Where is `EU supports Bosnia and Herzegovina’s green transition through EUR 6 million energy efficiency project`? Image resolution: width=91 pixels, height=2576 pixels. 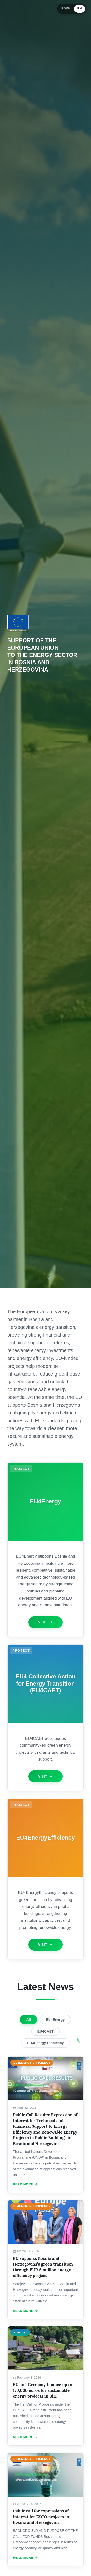 EU supports Bosnia and Herzegovina’s green transition through EUR 6 million energy efficiency project is located at coordinates (43, 2274).